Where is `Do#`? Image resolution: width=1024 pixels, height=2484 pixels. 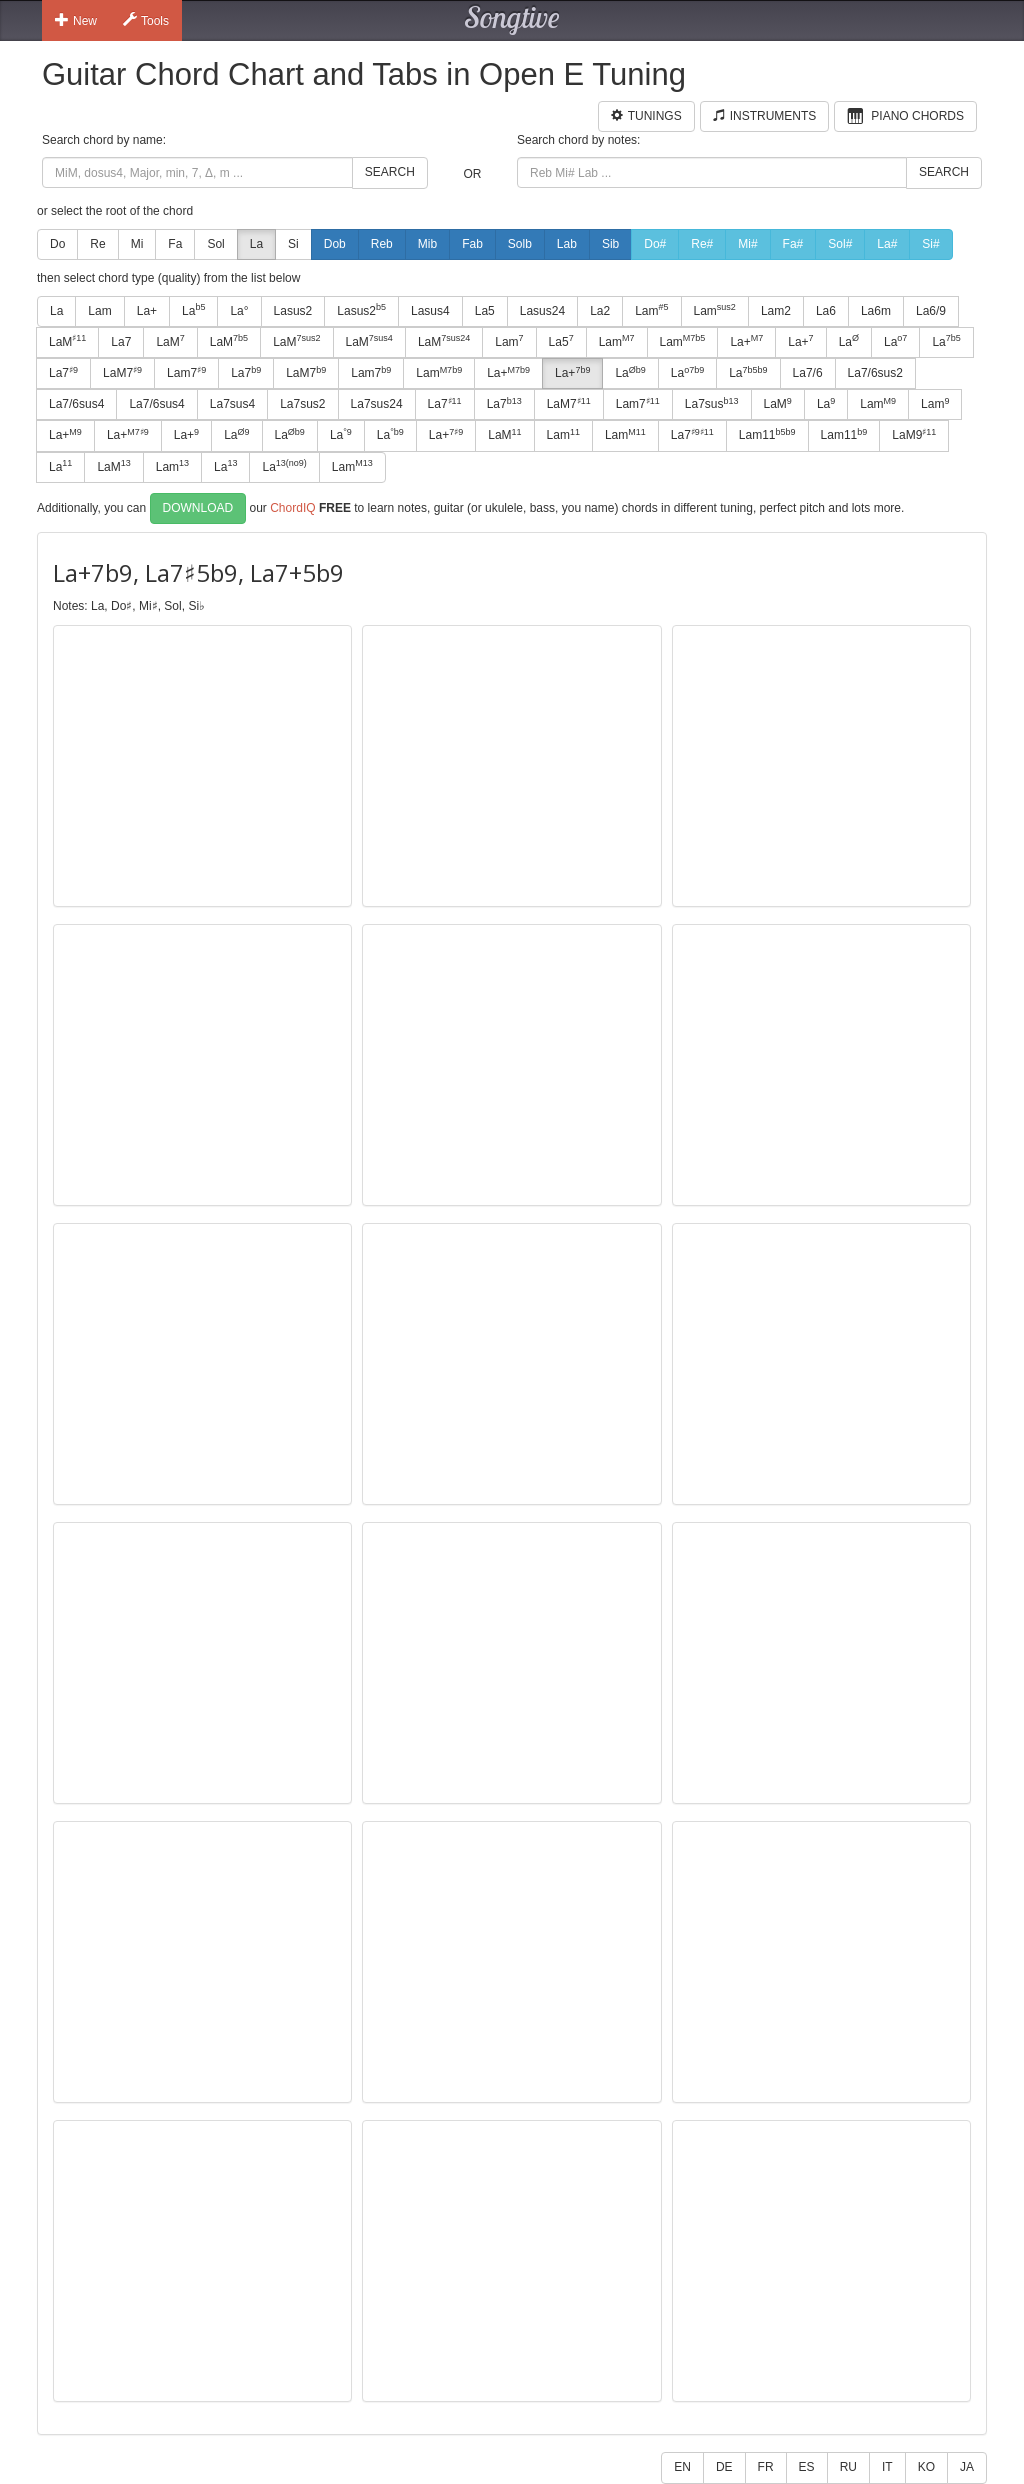 Do# is located at coordinates (655, 244).